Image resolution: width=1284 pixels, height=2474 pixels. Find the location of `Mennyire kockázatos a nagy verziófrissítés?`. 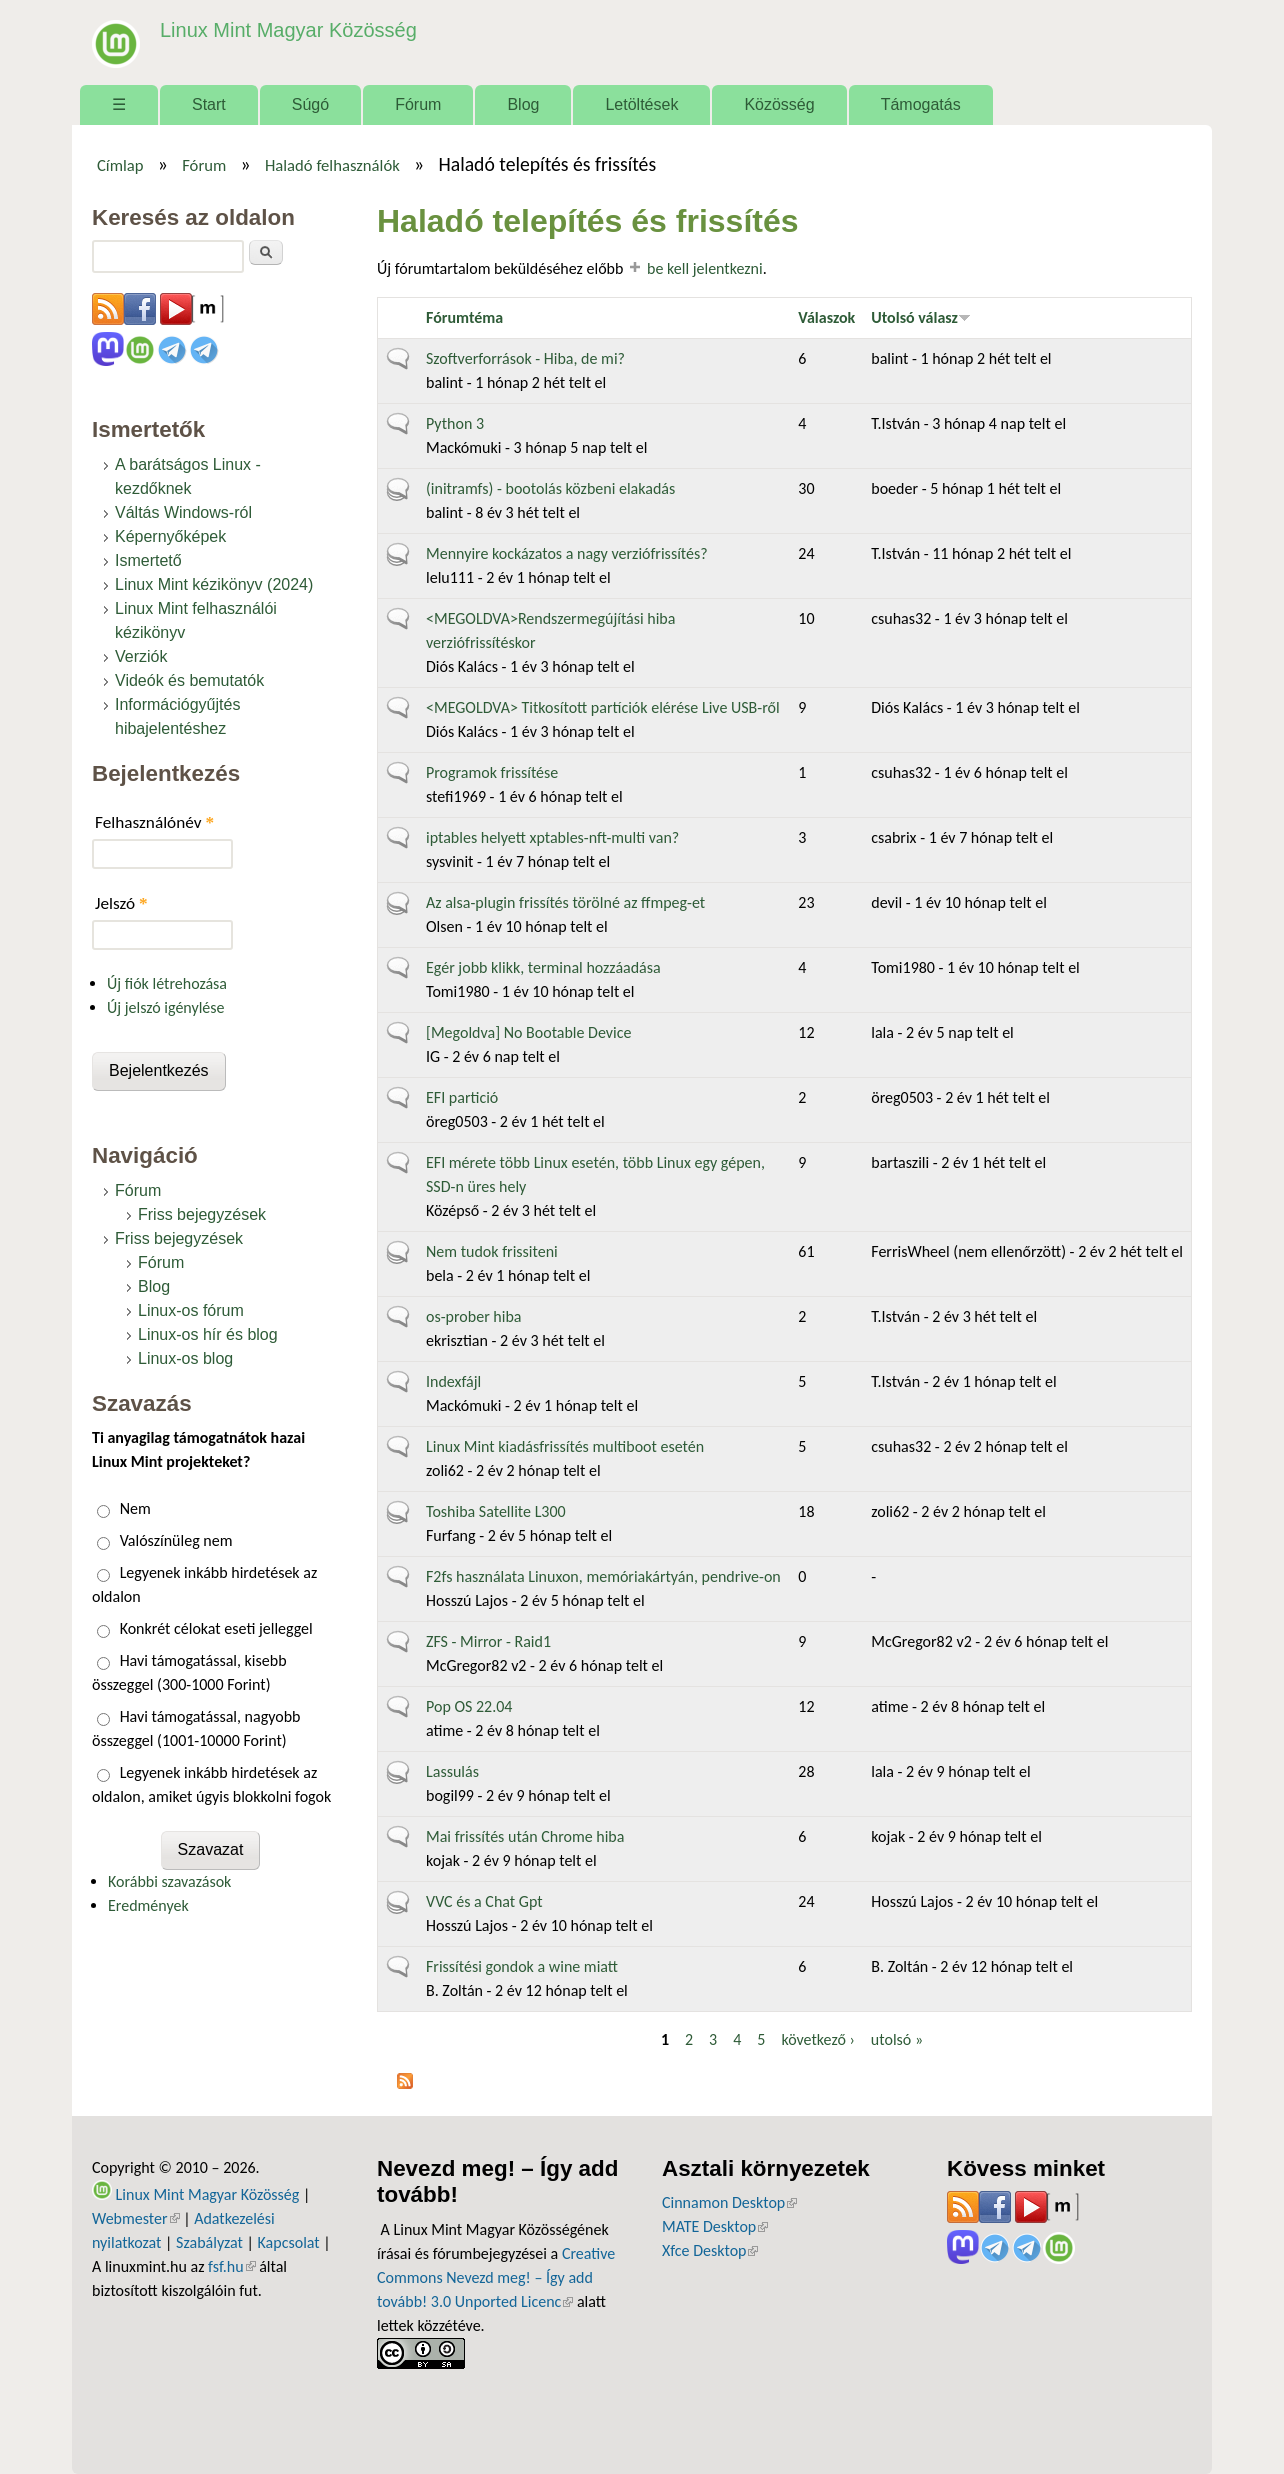

Mennyire kockázatos a nagy verziófrissítés? is located at coordinates (567, 553).